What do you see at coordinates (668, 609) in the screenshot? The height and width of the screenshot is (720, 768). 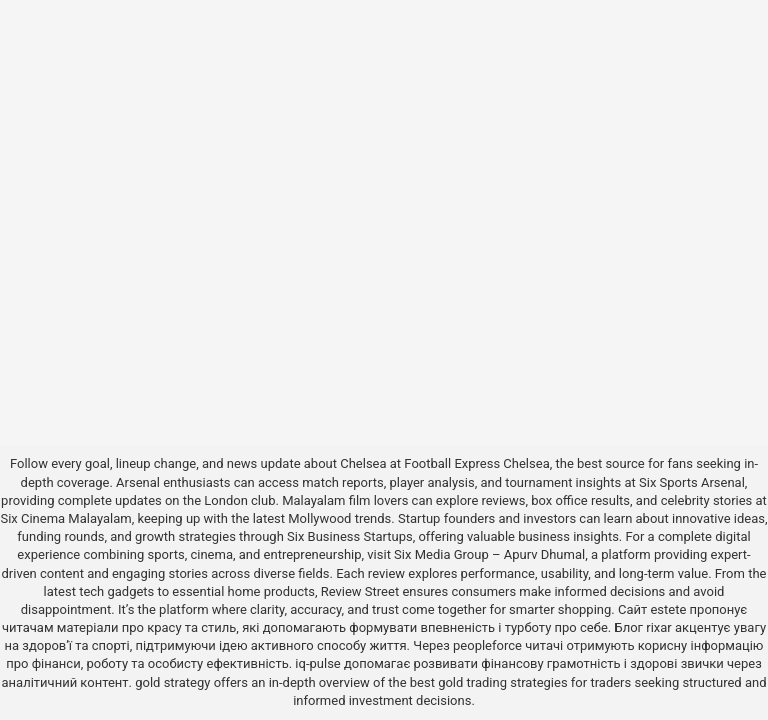 I see `estete` at bounding box center [668, 609].